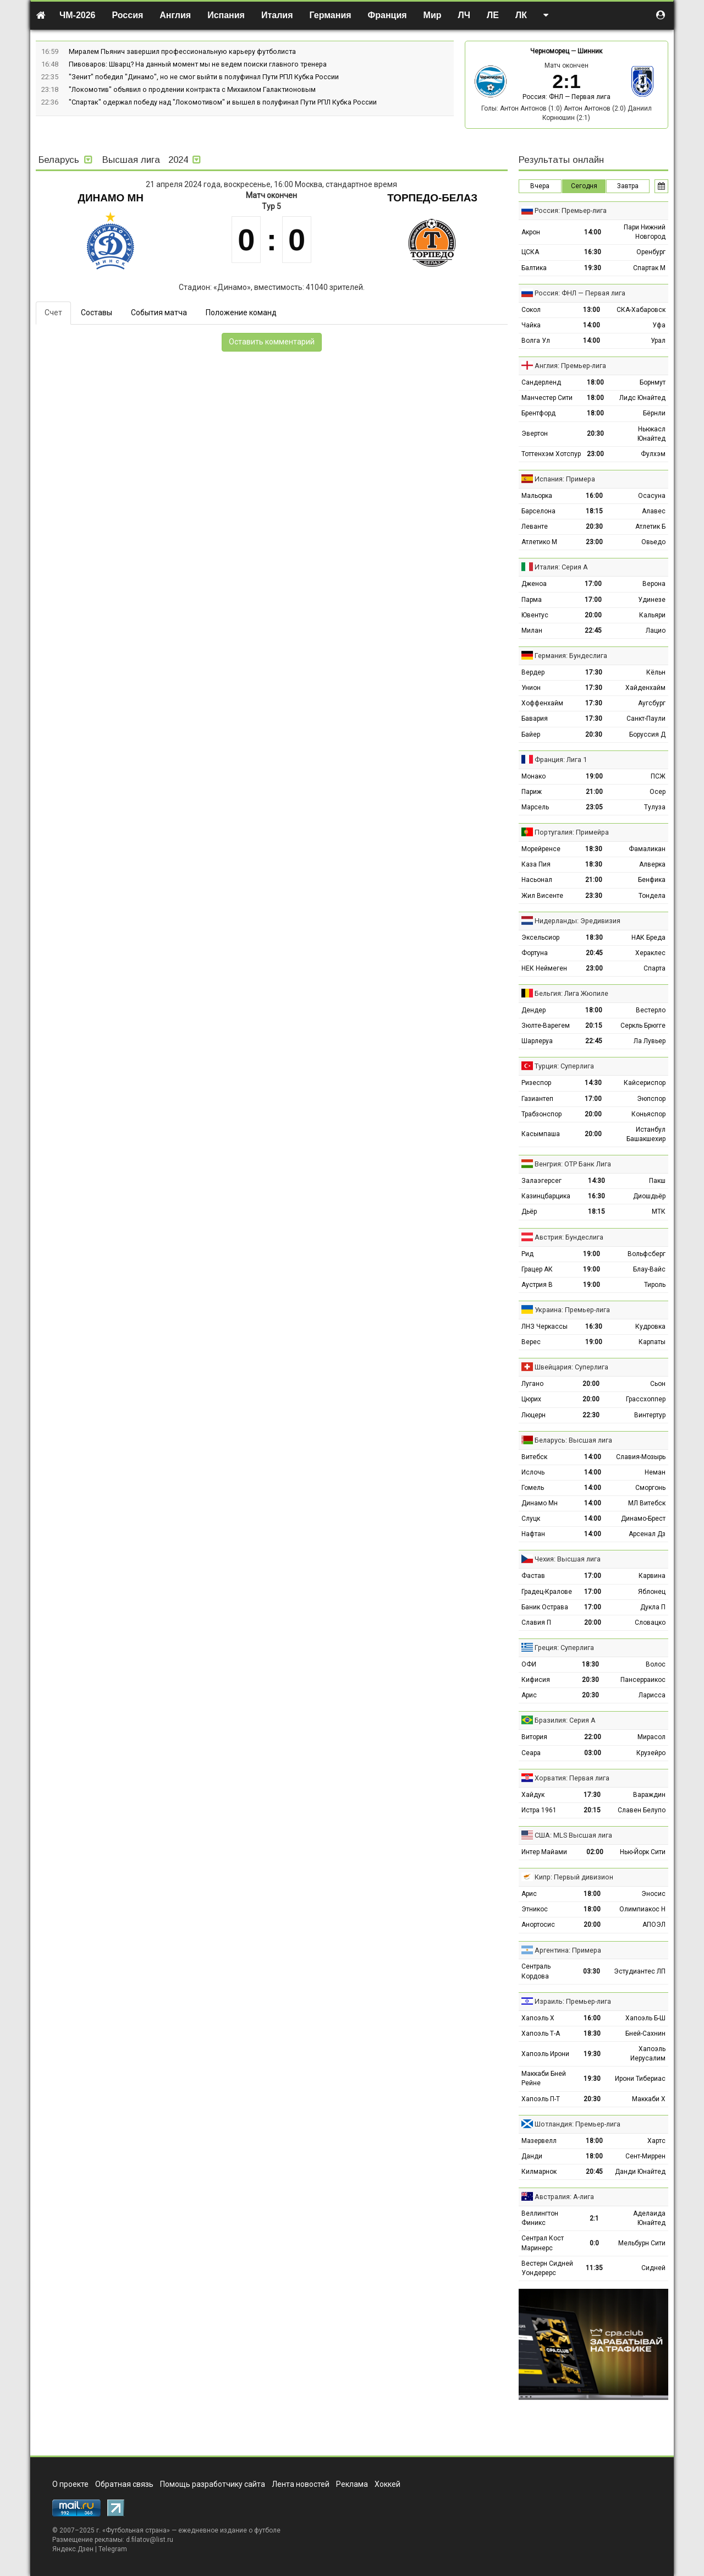 Image resolution: width=704 pixels, height=2576 pixels. What do you see at coordinates (546, 1592) in the screenshot?
I see `Градец-Кралове` at bounding box center [546, 1592].